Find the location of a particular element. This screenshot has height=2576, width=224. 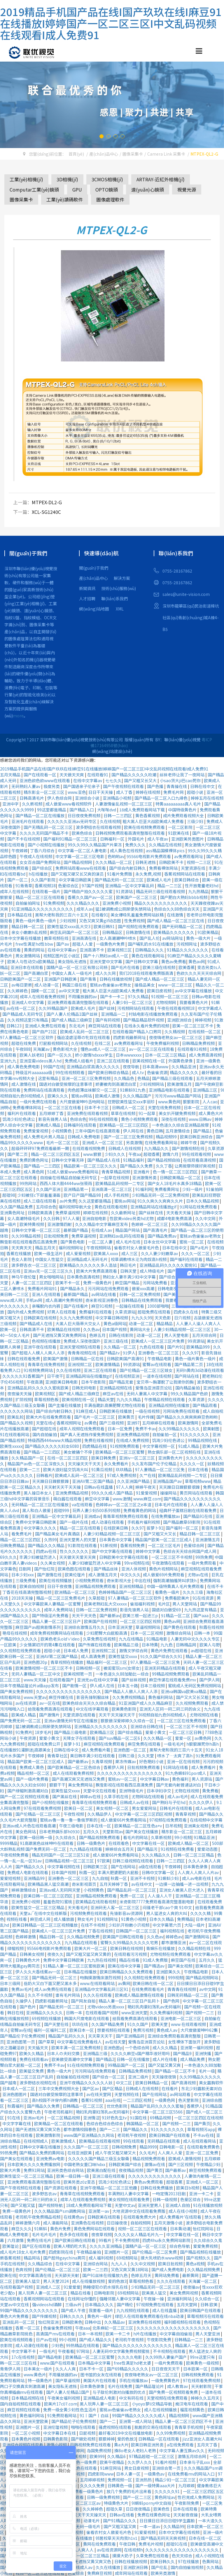

97久久精品 is located at coordinates (138, 996).